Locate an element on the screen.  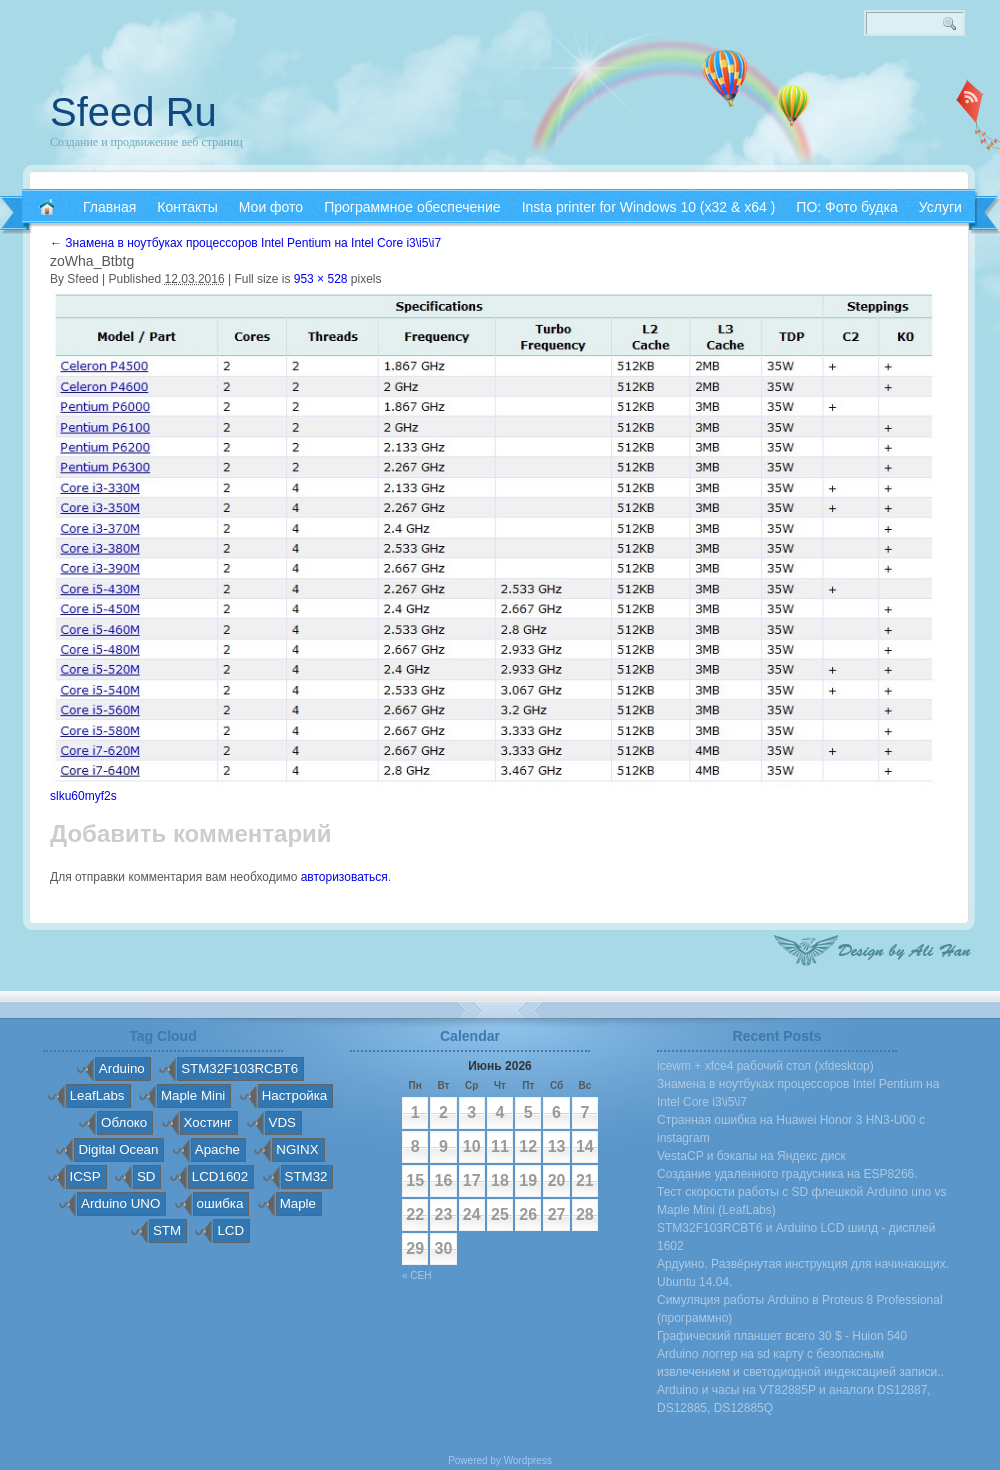
icewm + xfce4 рабочий стол (xfdesktop) is located at coordinates (765, 1066).